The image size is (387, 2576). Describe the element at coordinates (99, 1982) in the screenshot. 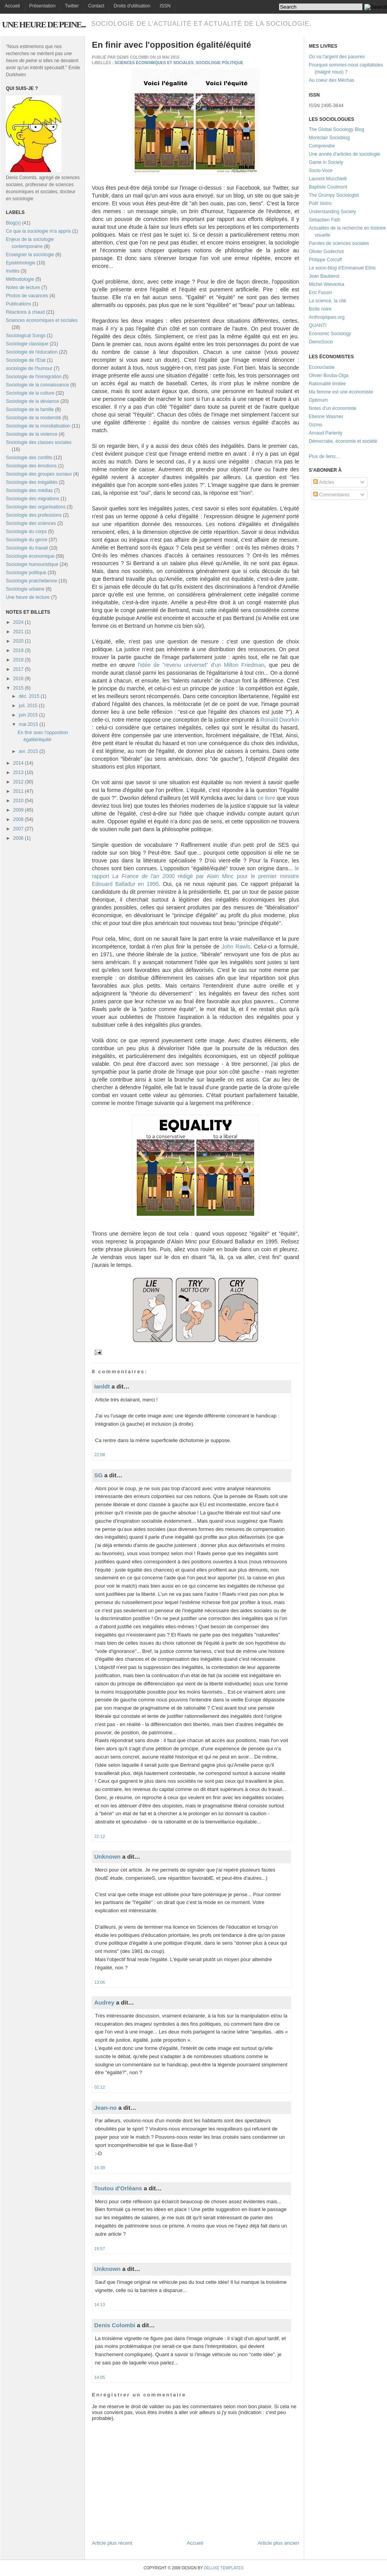

I see `13:06` at that location.